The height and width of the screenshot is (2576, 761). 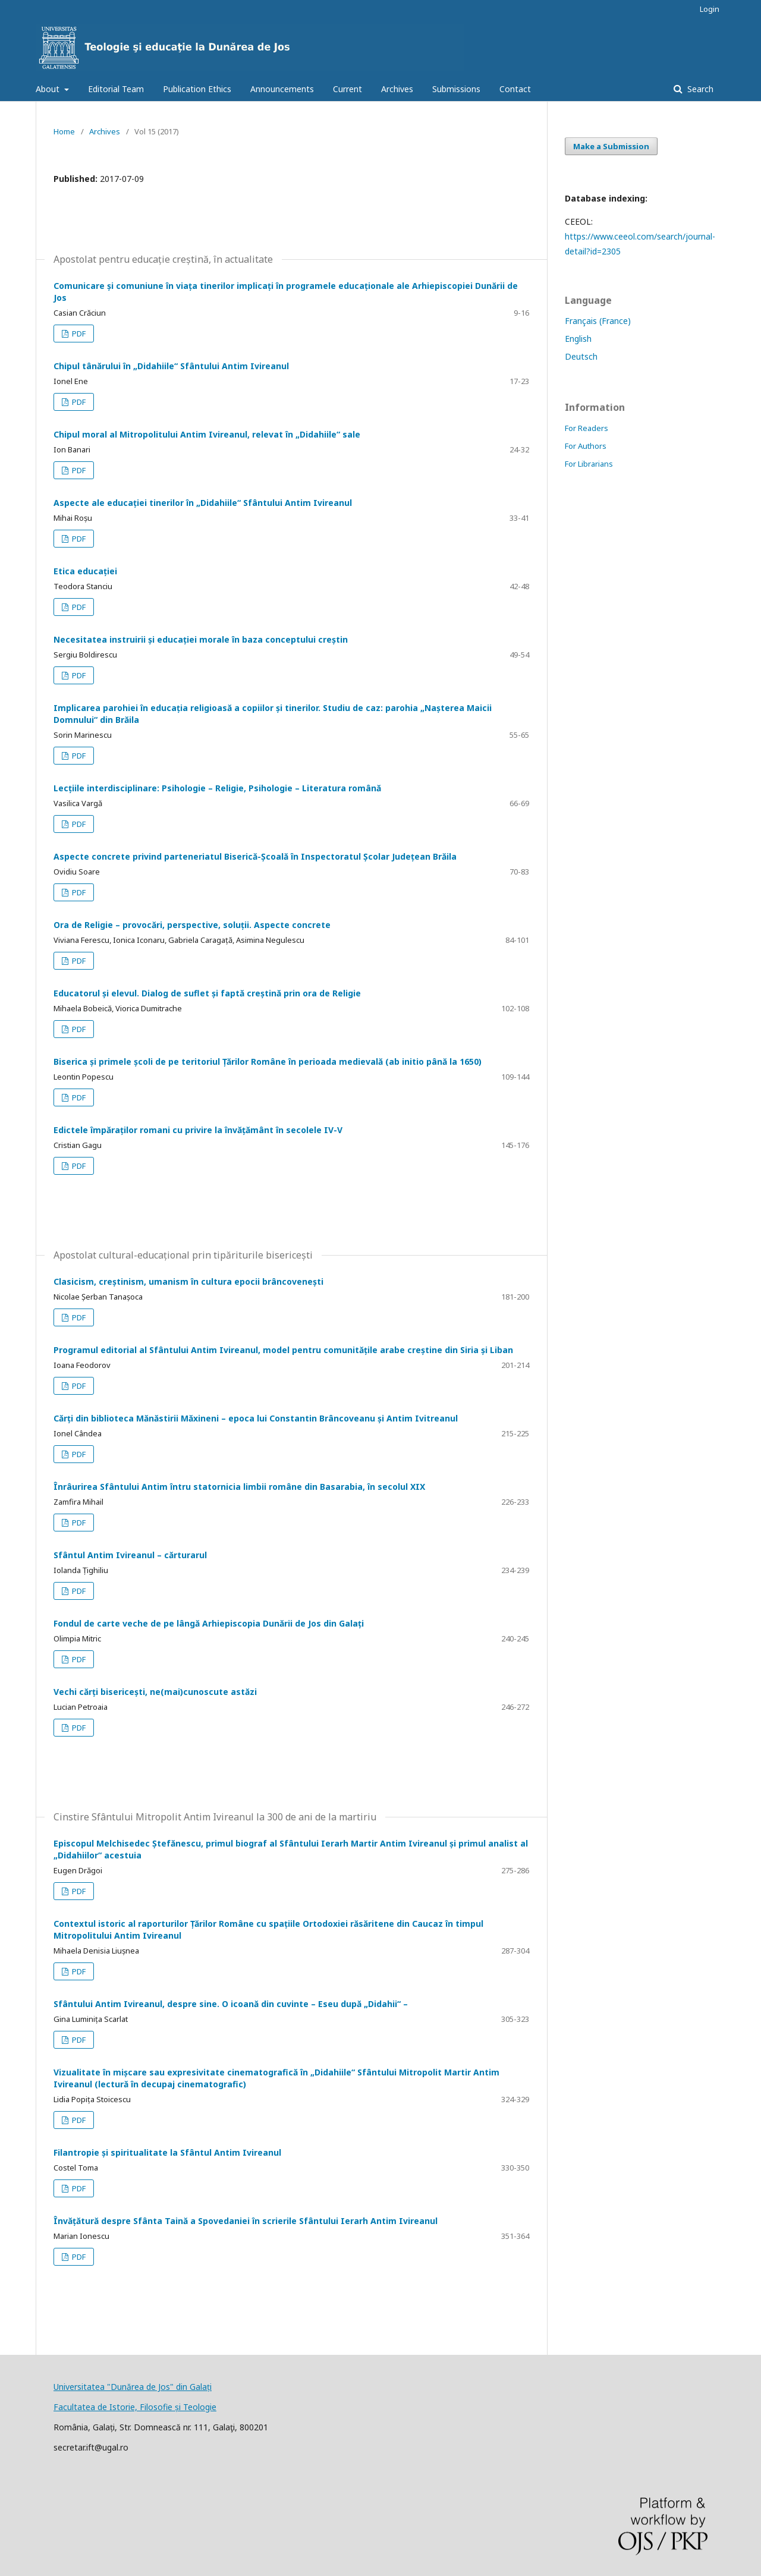 What do you see at coordinates (598, 320) in the screenshot?
I see `Français (France)` at bounding box center [598, 320].